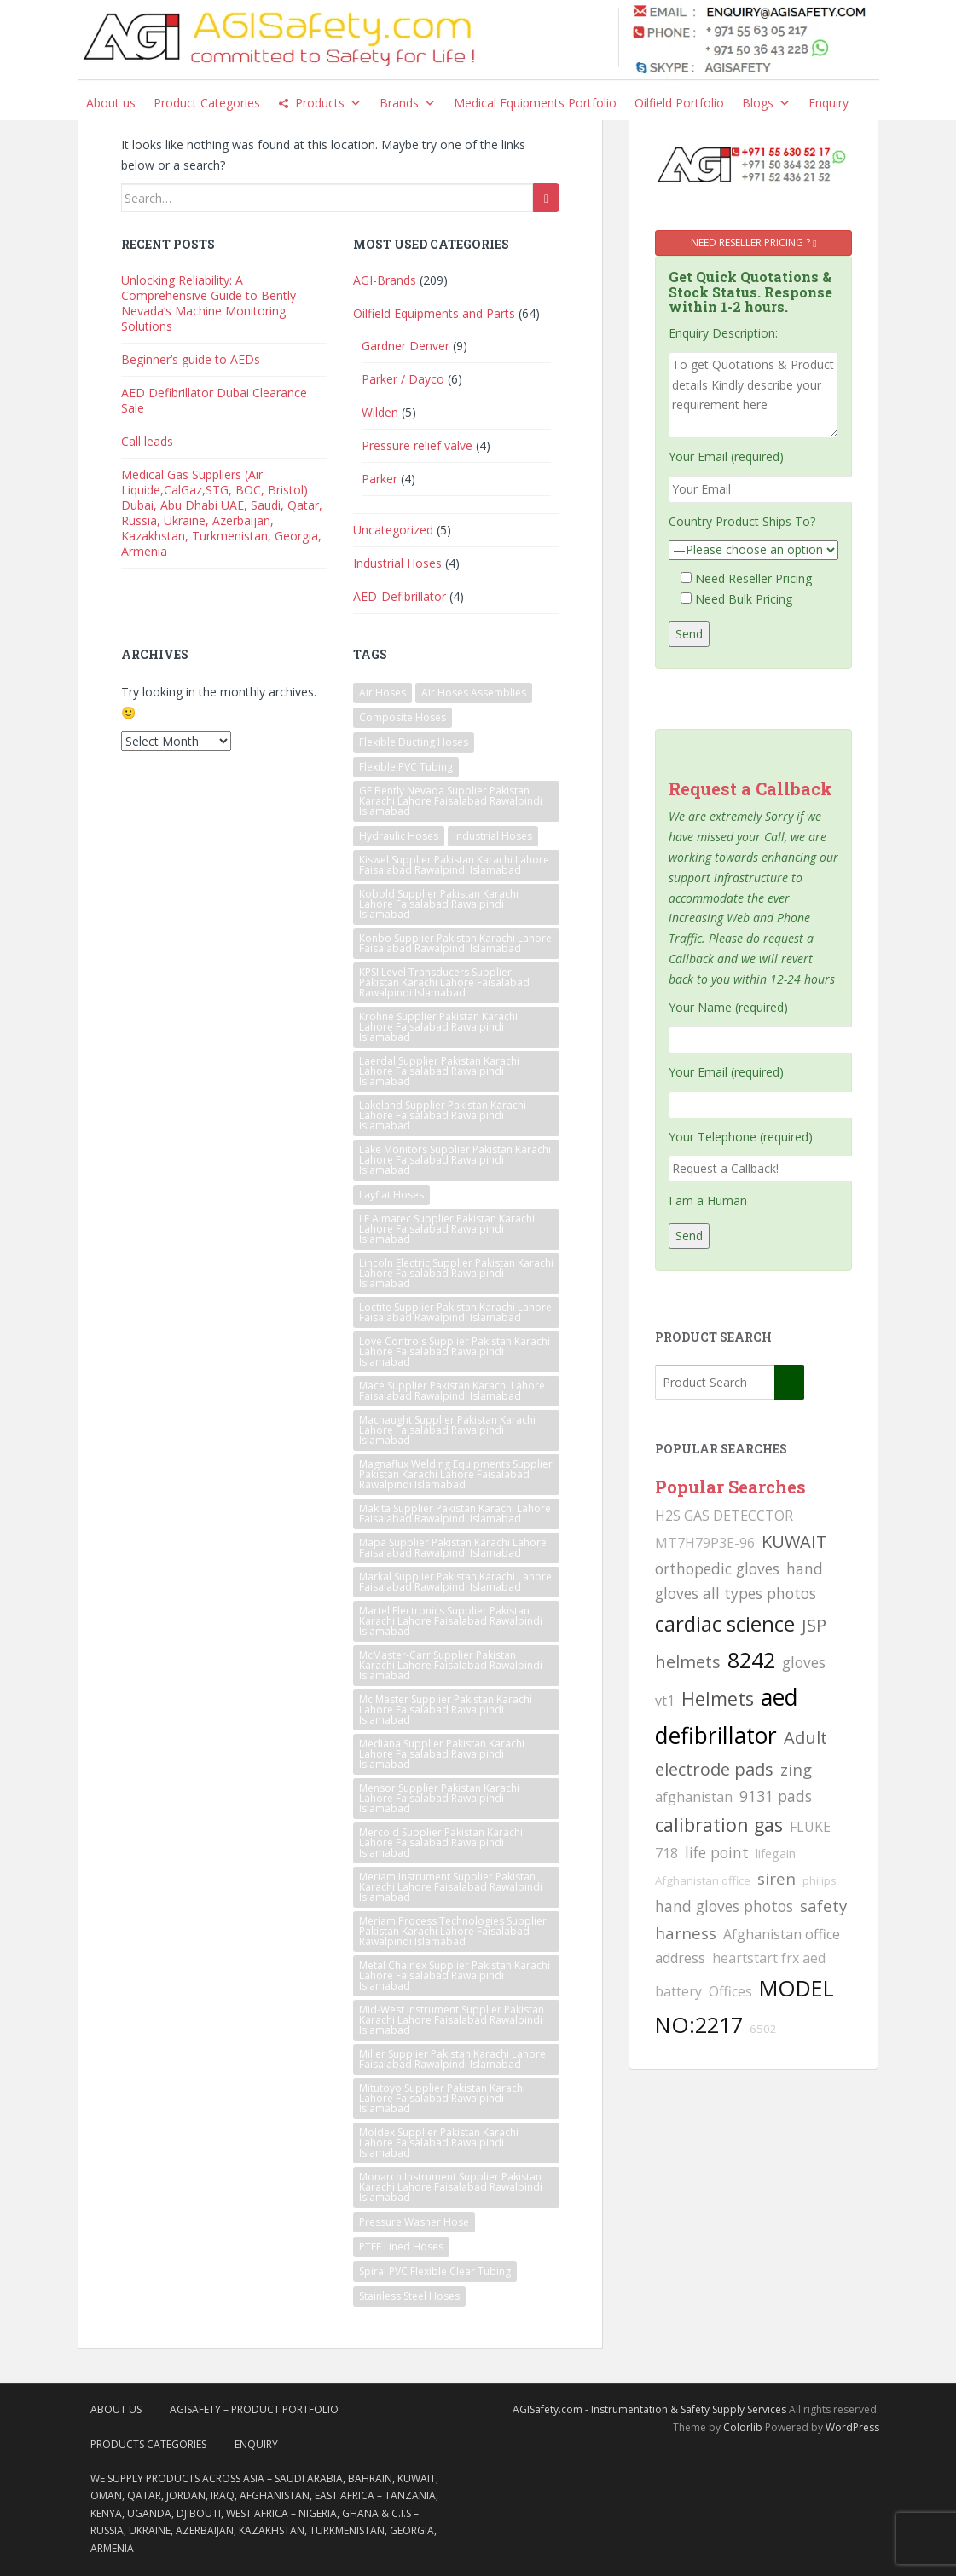 This screenshot has width=956, height=2576. Describe the element at coordinates (763, 2028) in the screenshot. I see `6502 [6502 (80 searches)]` at that location.